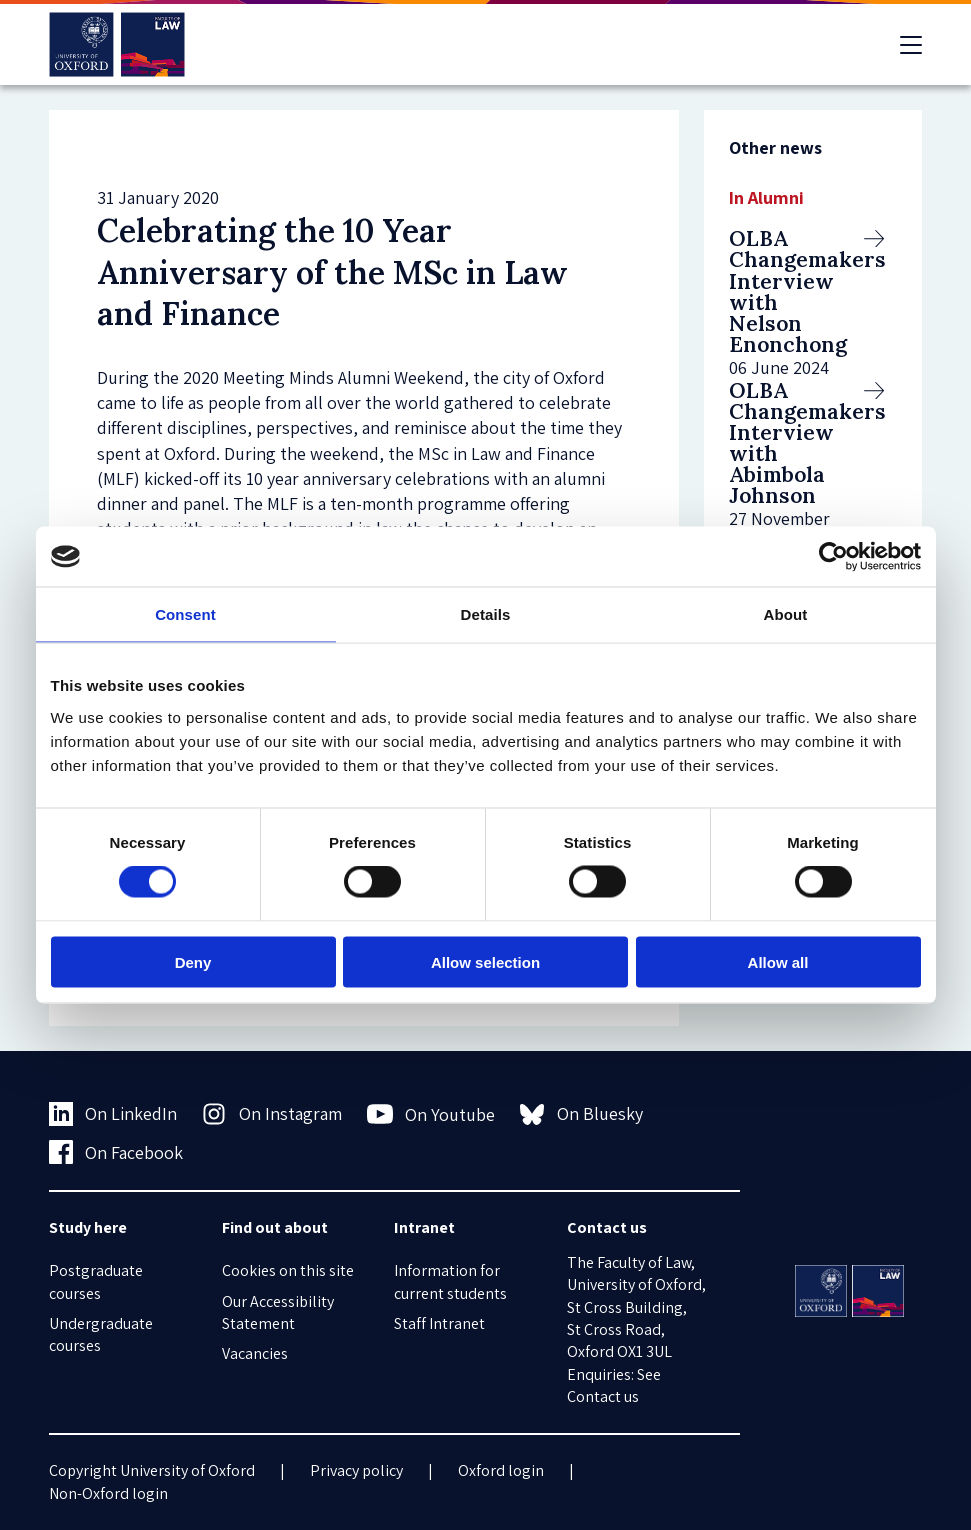 This screenshot has height=1530, width=971. What do you see at coordinates (431, 1114) in the screenshot?
I see `On Youtube` at bounding box center [431, 1114].